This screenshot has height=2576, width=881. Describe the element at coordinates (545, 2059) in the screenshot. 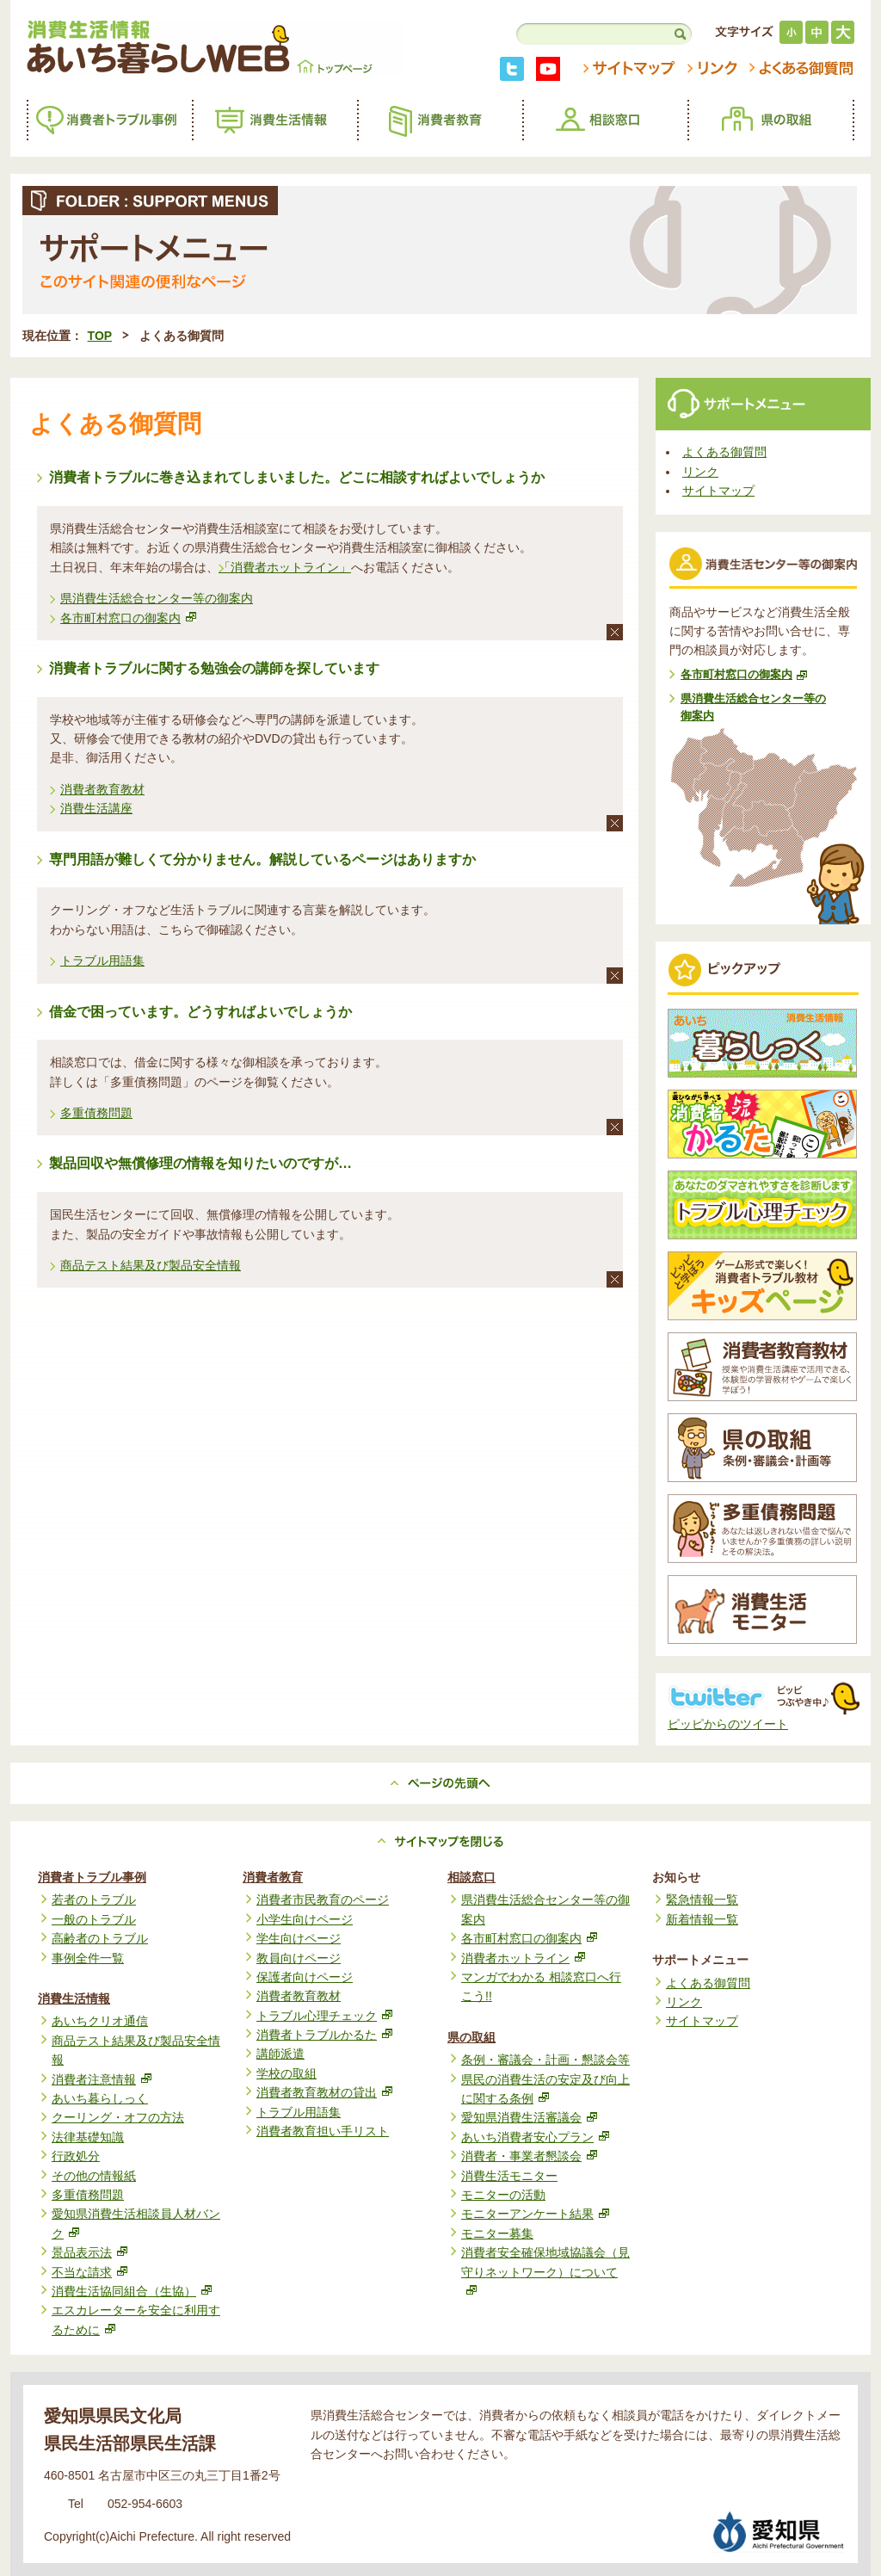

I see `条例・審議会・計画・懇談会等` at that location.